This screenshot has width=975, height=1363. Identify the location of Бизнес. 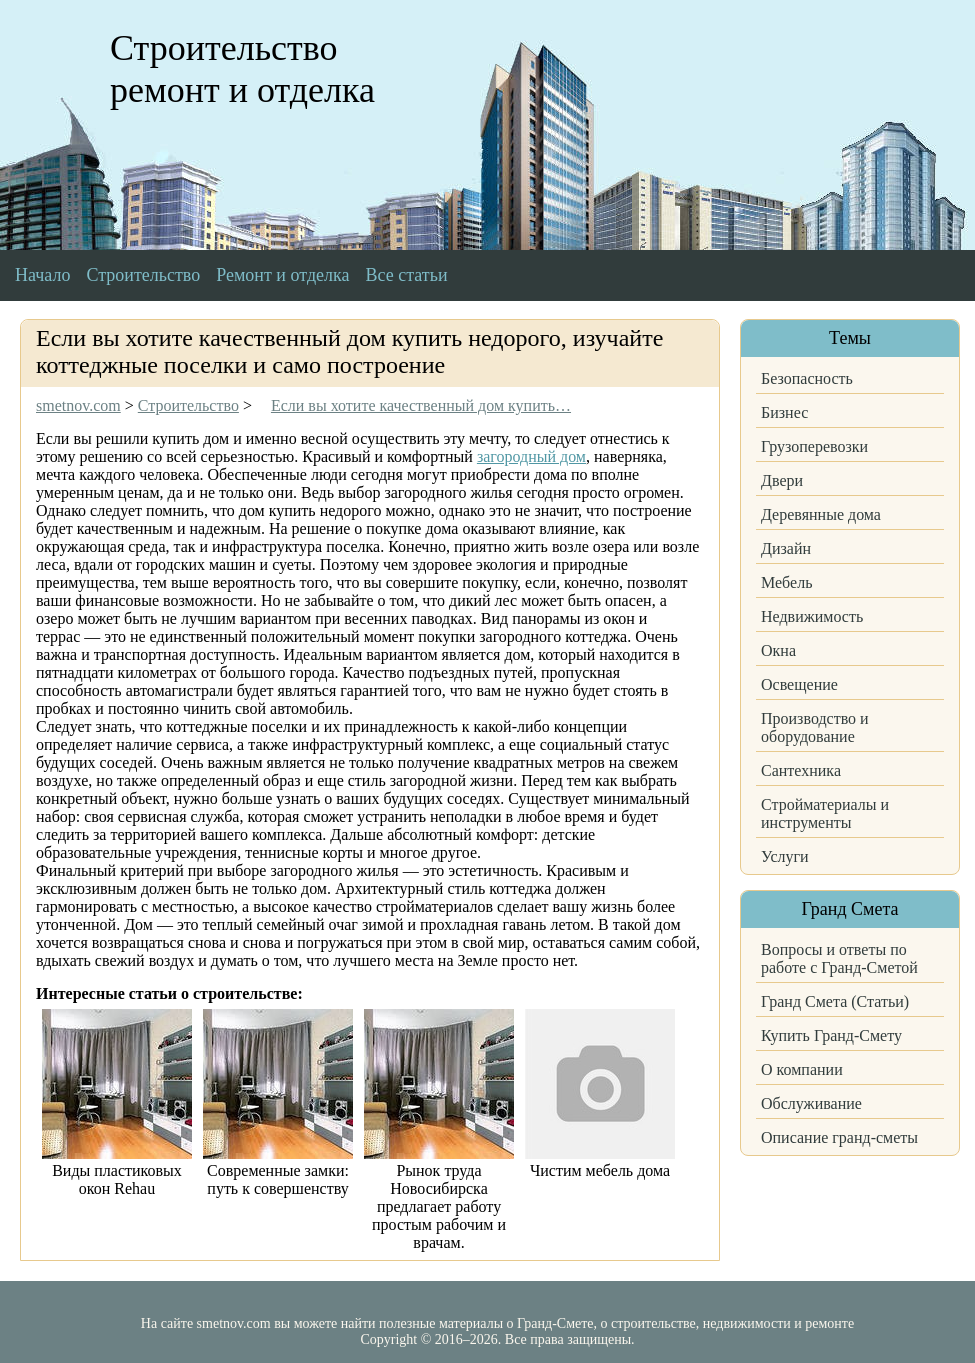
(784, 412).